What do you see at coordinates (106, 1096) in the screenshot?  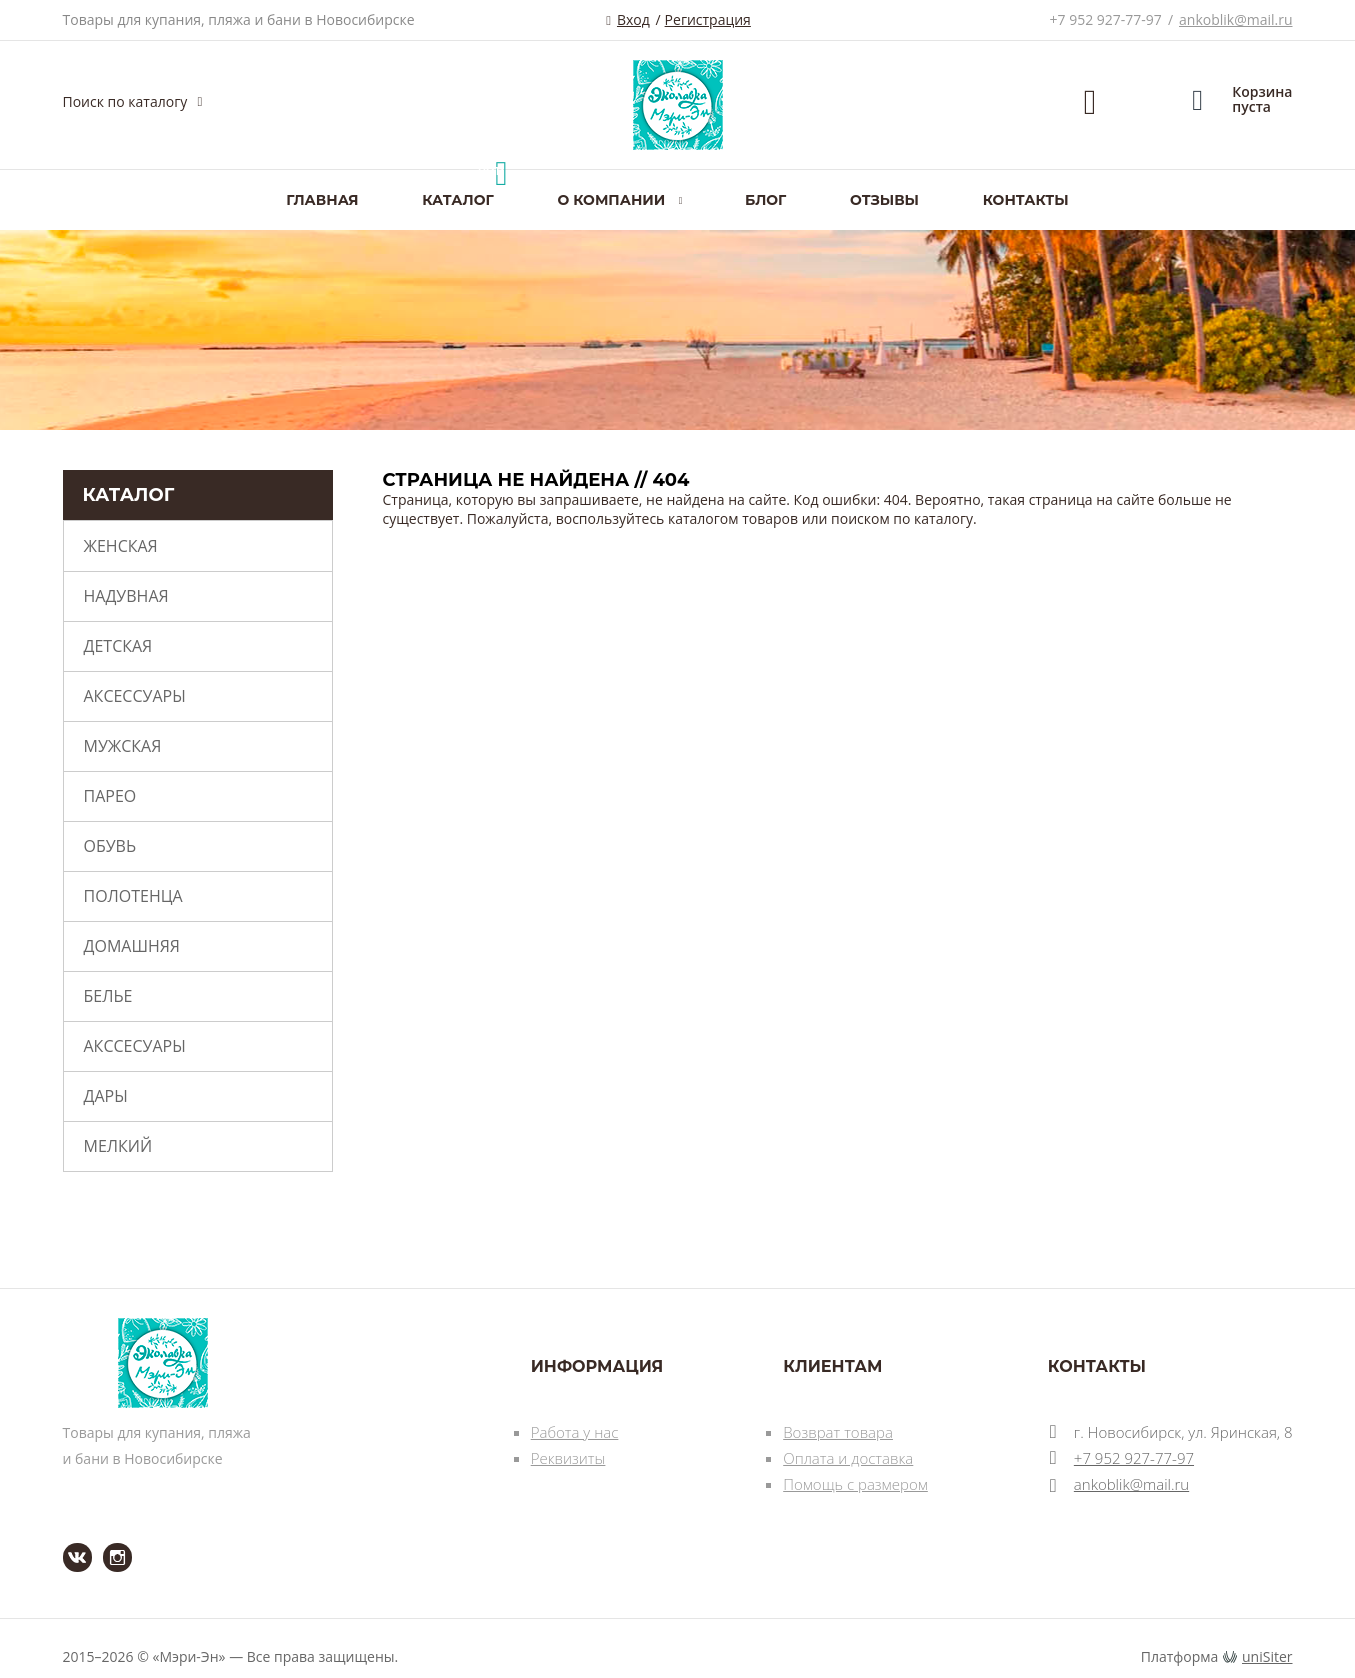 I see `Дары` at bounding box center [106, 1096].